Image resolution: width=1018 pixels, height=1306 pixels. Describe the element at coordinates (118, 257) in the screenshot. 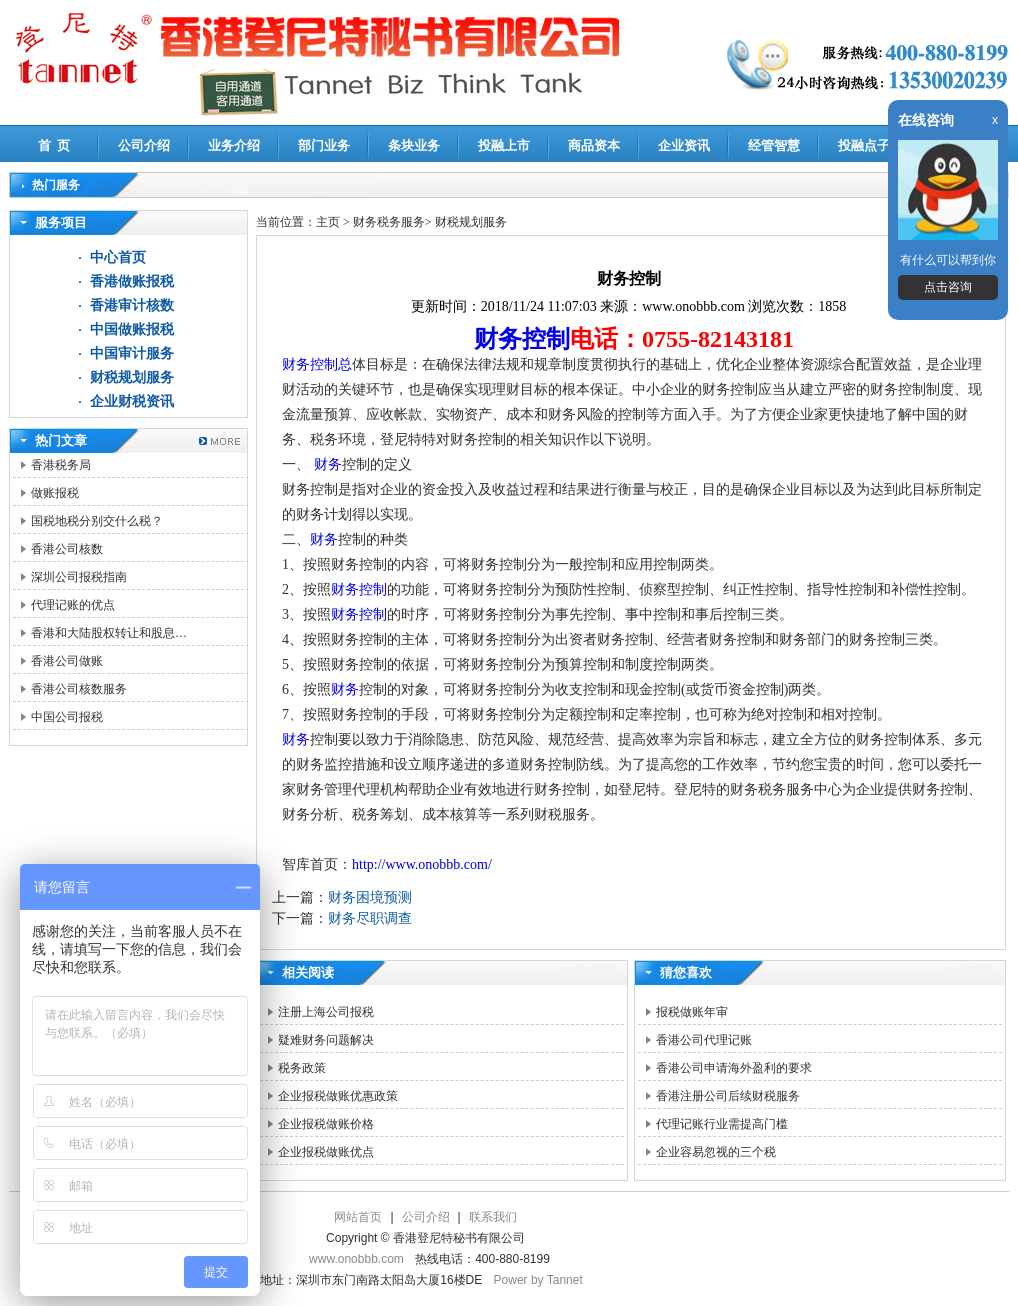

I see `中心首页` at that location.